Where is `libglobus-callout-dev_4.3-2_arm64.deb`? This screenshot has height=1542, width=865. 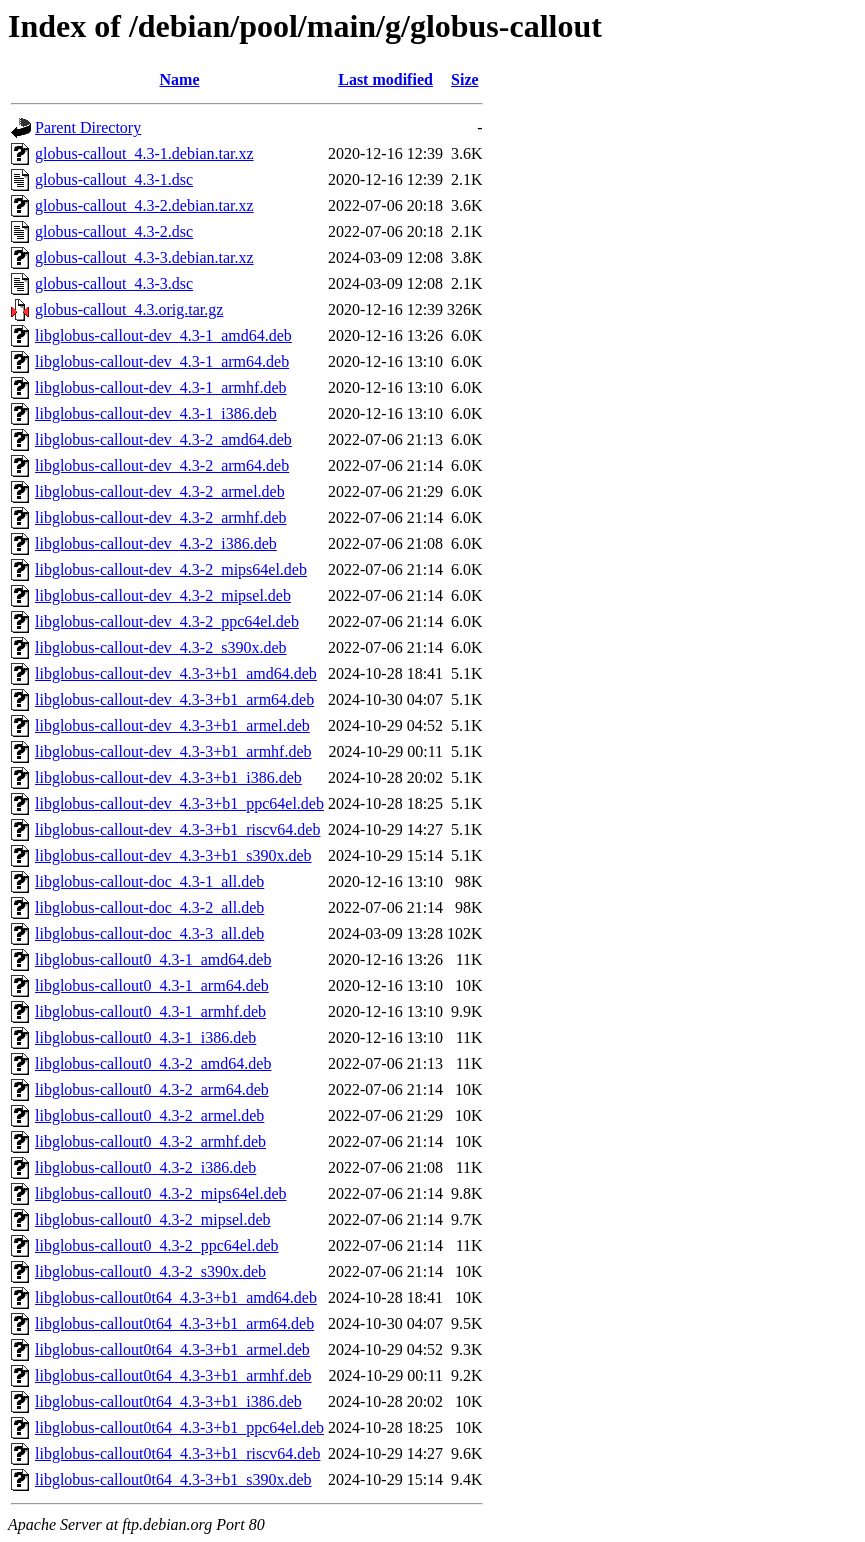
libglobus-callout-dev_4.3-2_arm64.deb is located at coordinates (162, 465).